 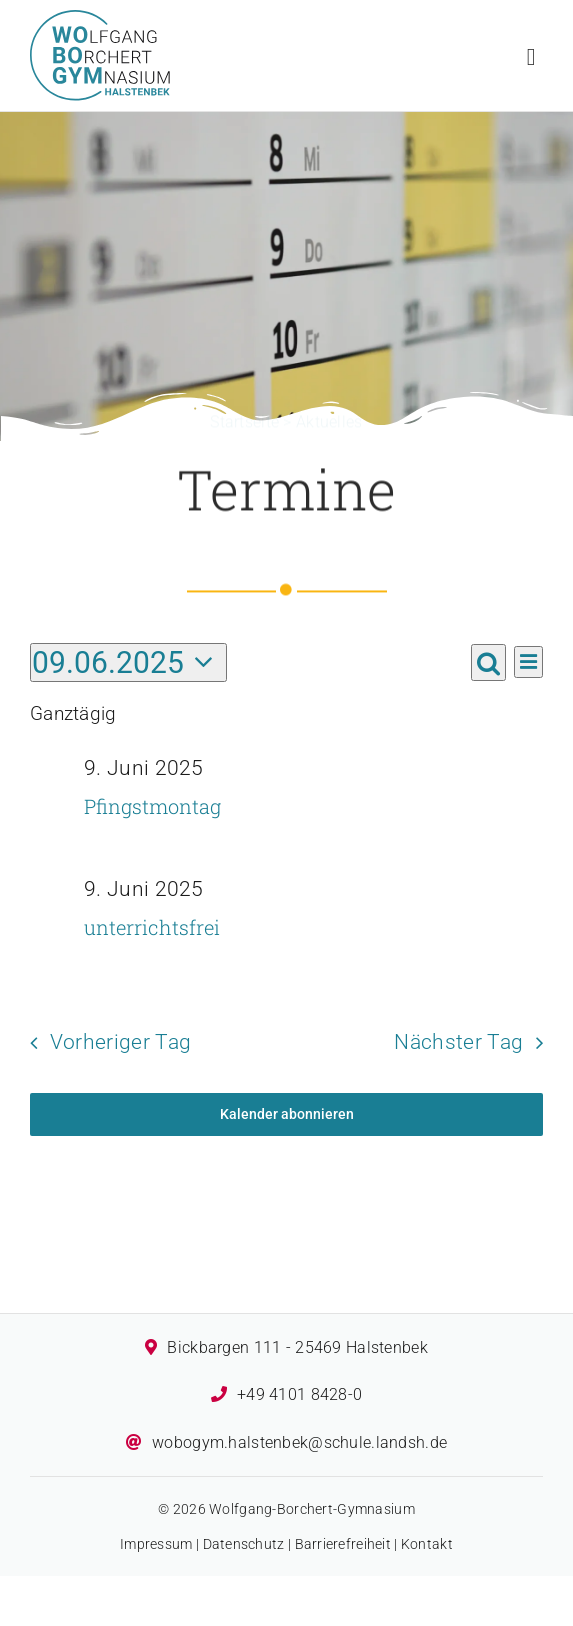 What do you see at coordinates (297, 1347) in the screenshot?
I see `Bickbargen 111 - 25469 Halstenbek` at bounding box center [297, 1347].